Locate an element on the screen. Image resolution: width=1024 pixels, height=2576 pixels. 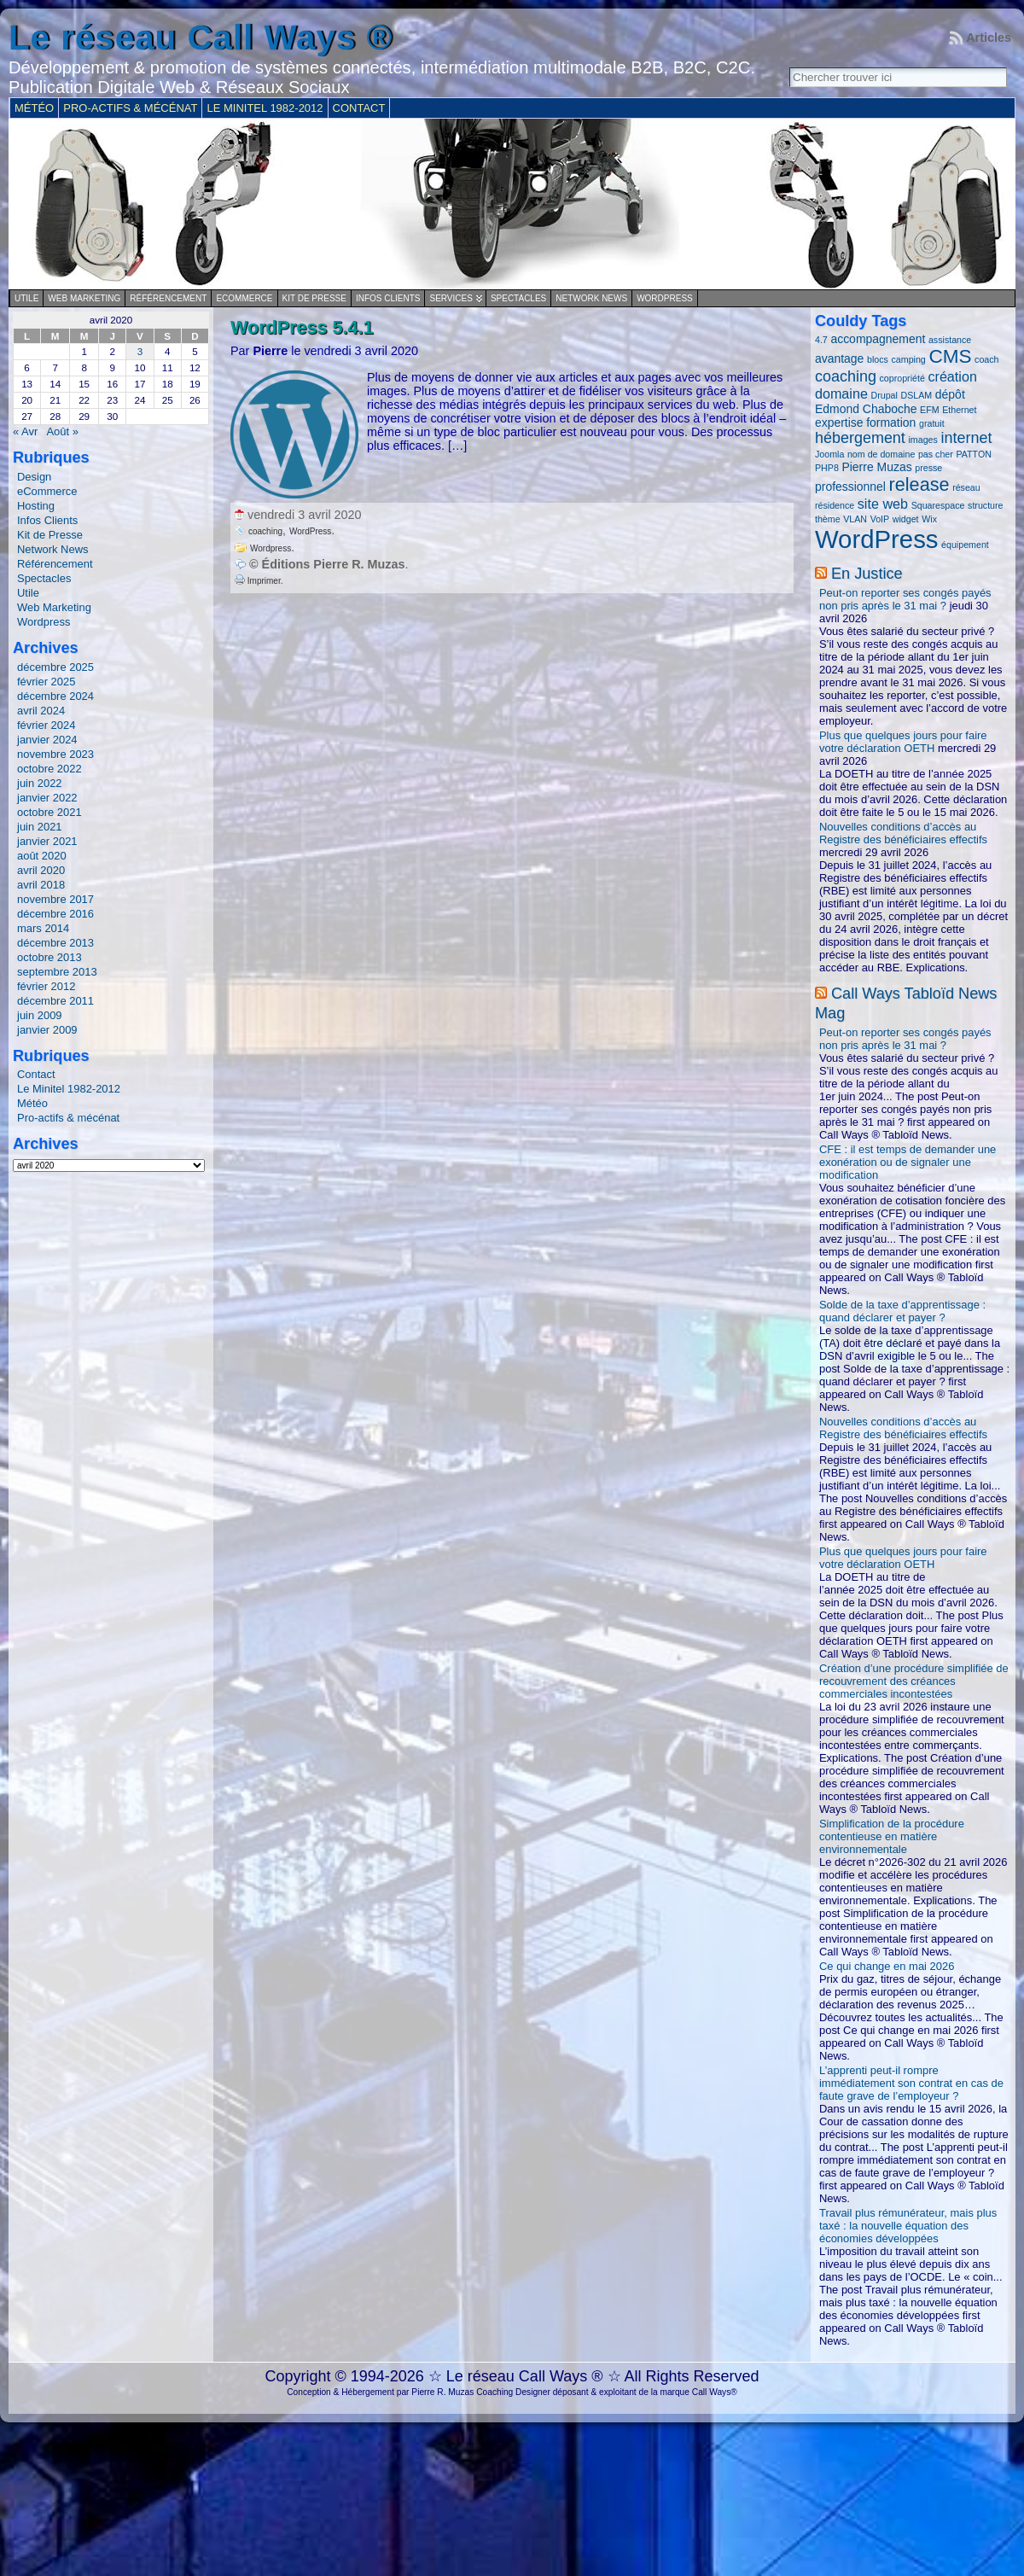
Météo is located at coordinates (32, 1103).